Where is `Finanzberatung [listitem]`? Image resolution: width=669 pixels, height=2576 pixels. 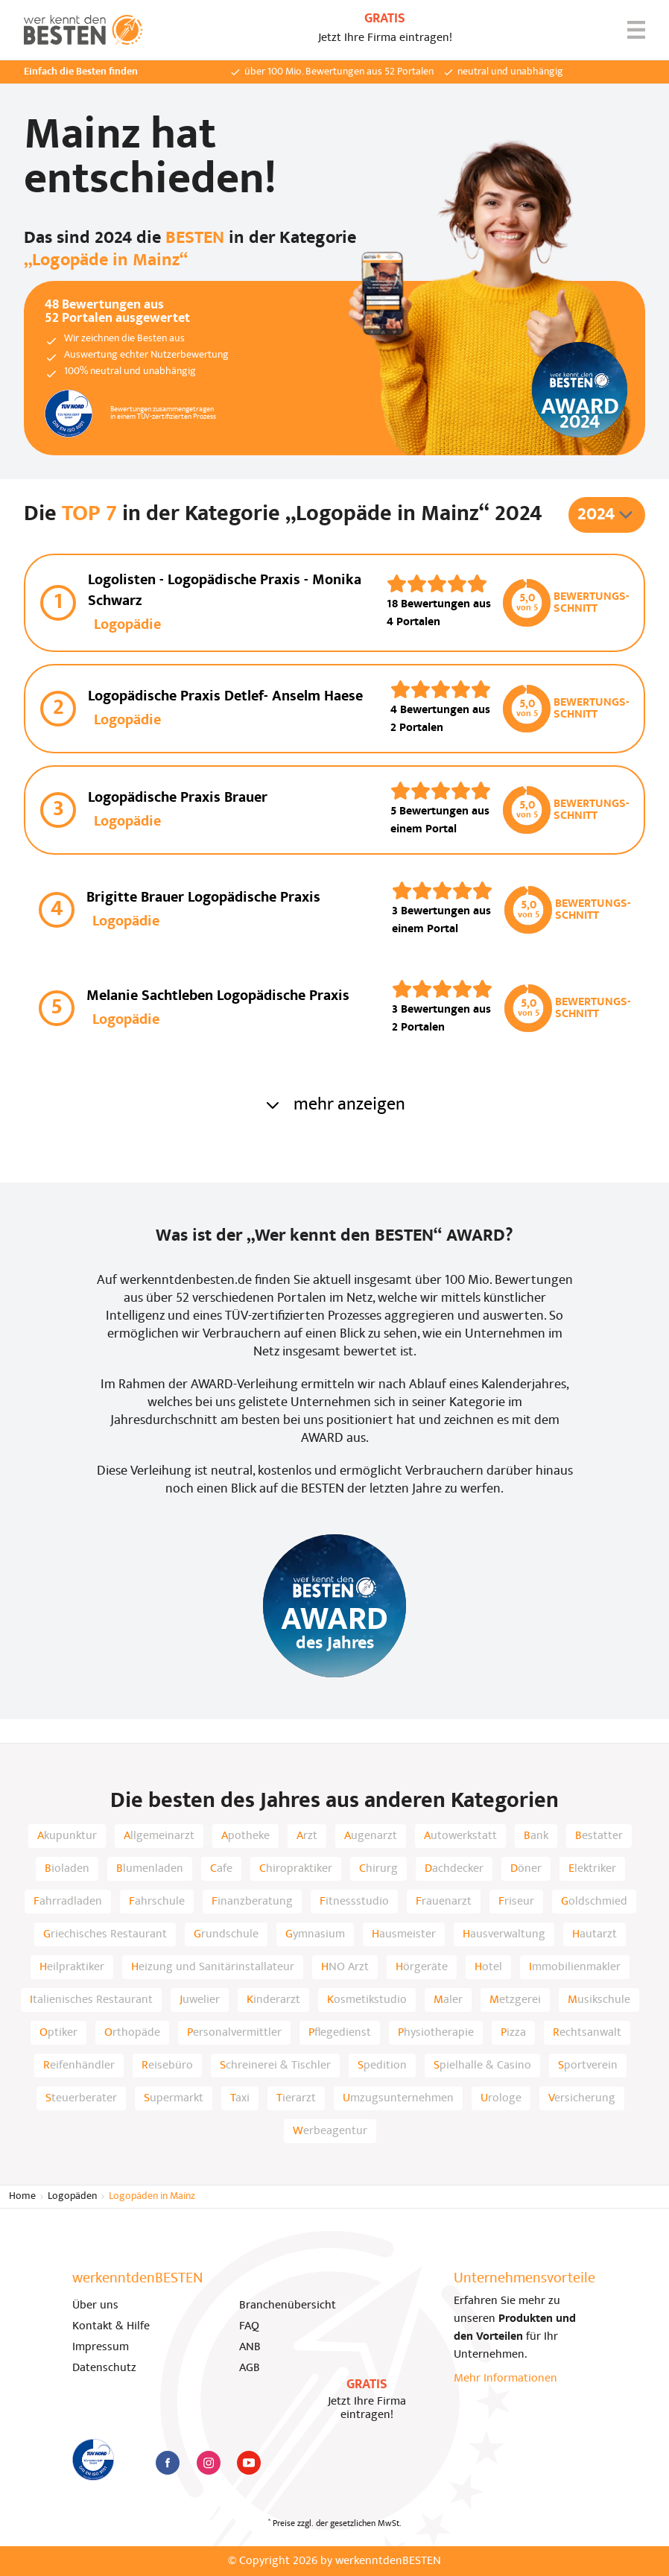
Finanzberatung [listitem] is located at coordinates (252, 1902).